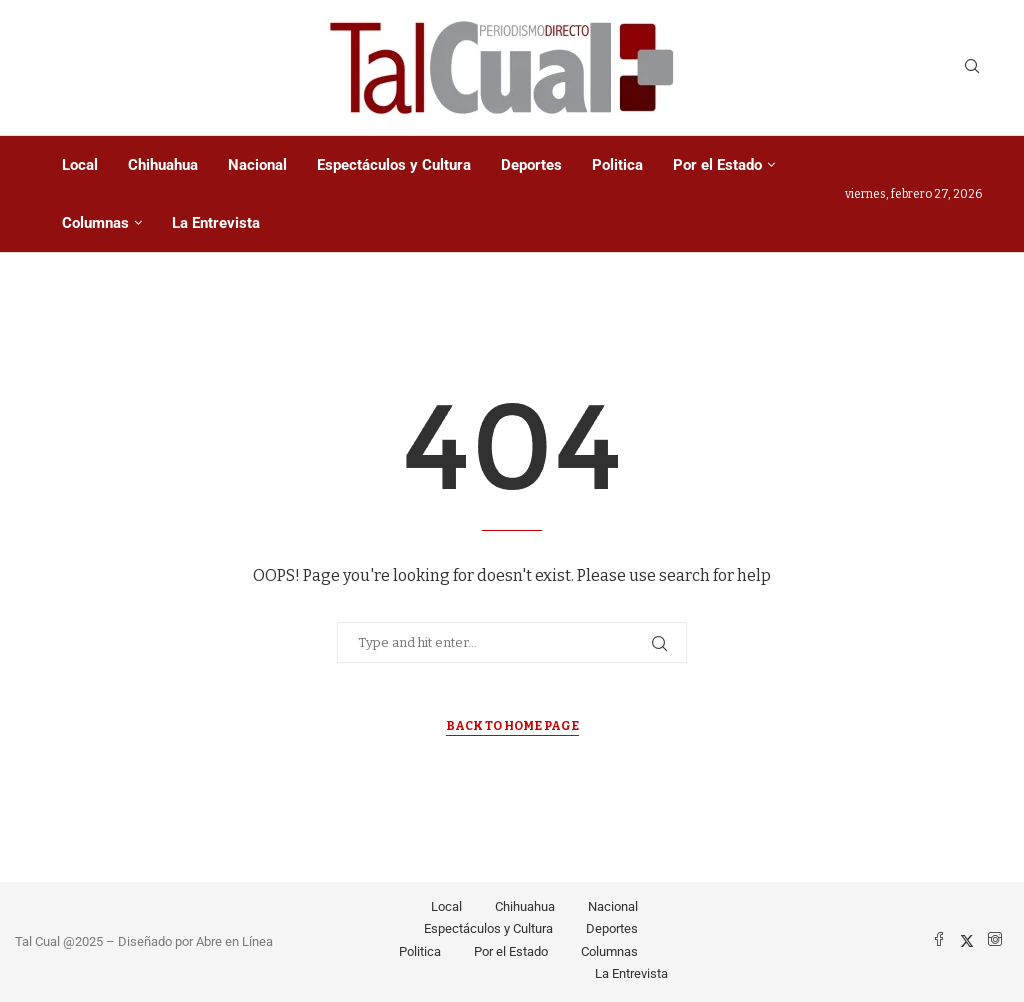  What do you see at coordinates (717, 165) in the screenshot?
I see `Por el Estado` at bounding box center [717, 165].